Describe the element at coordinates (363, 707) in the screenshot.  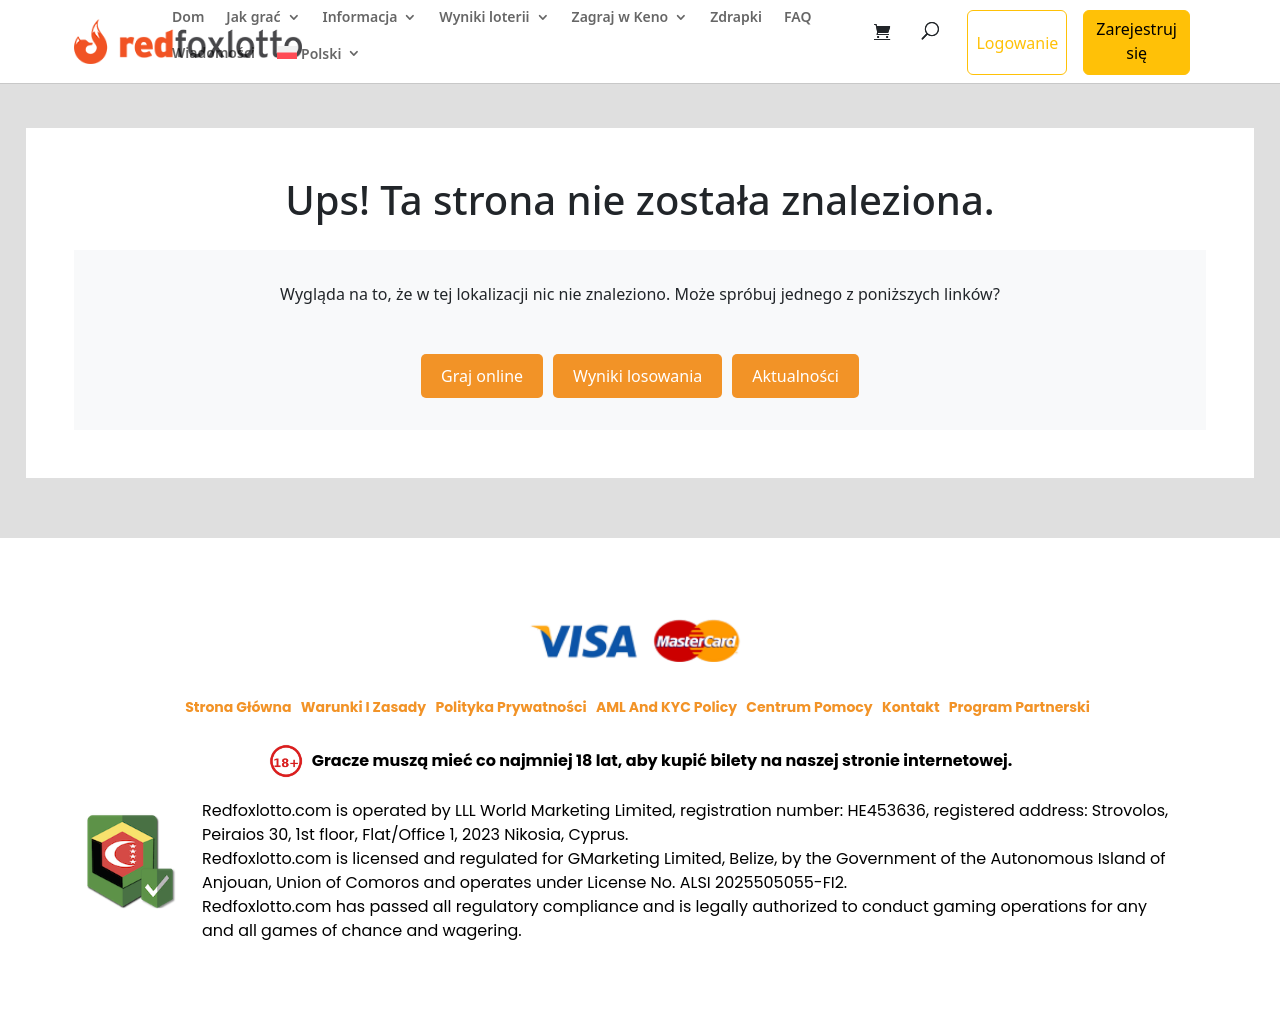
I see `Warunki i zasady` at that location.